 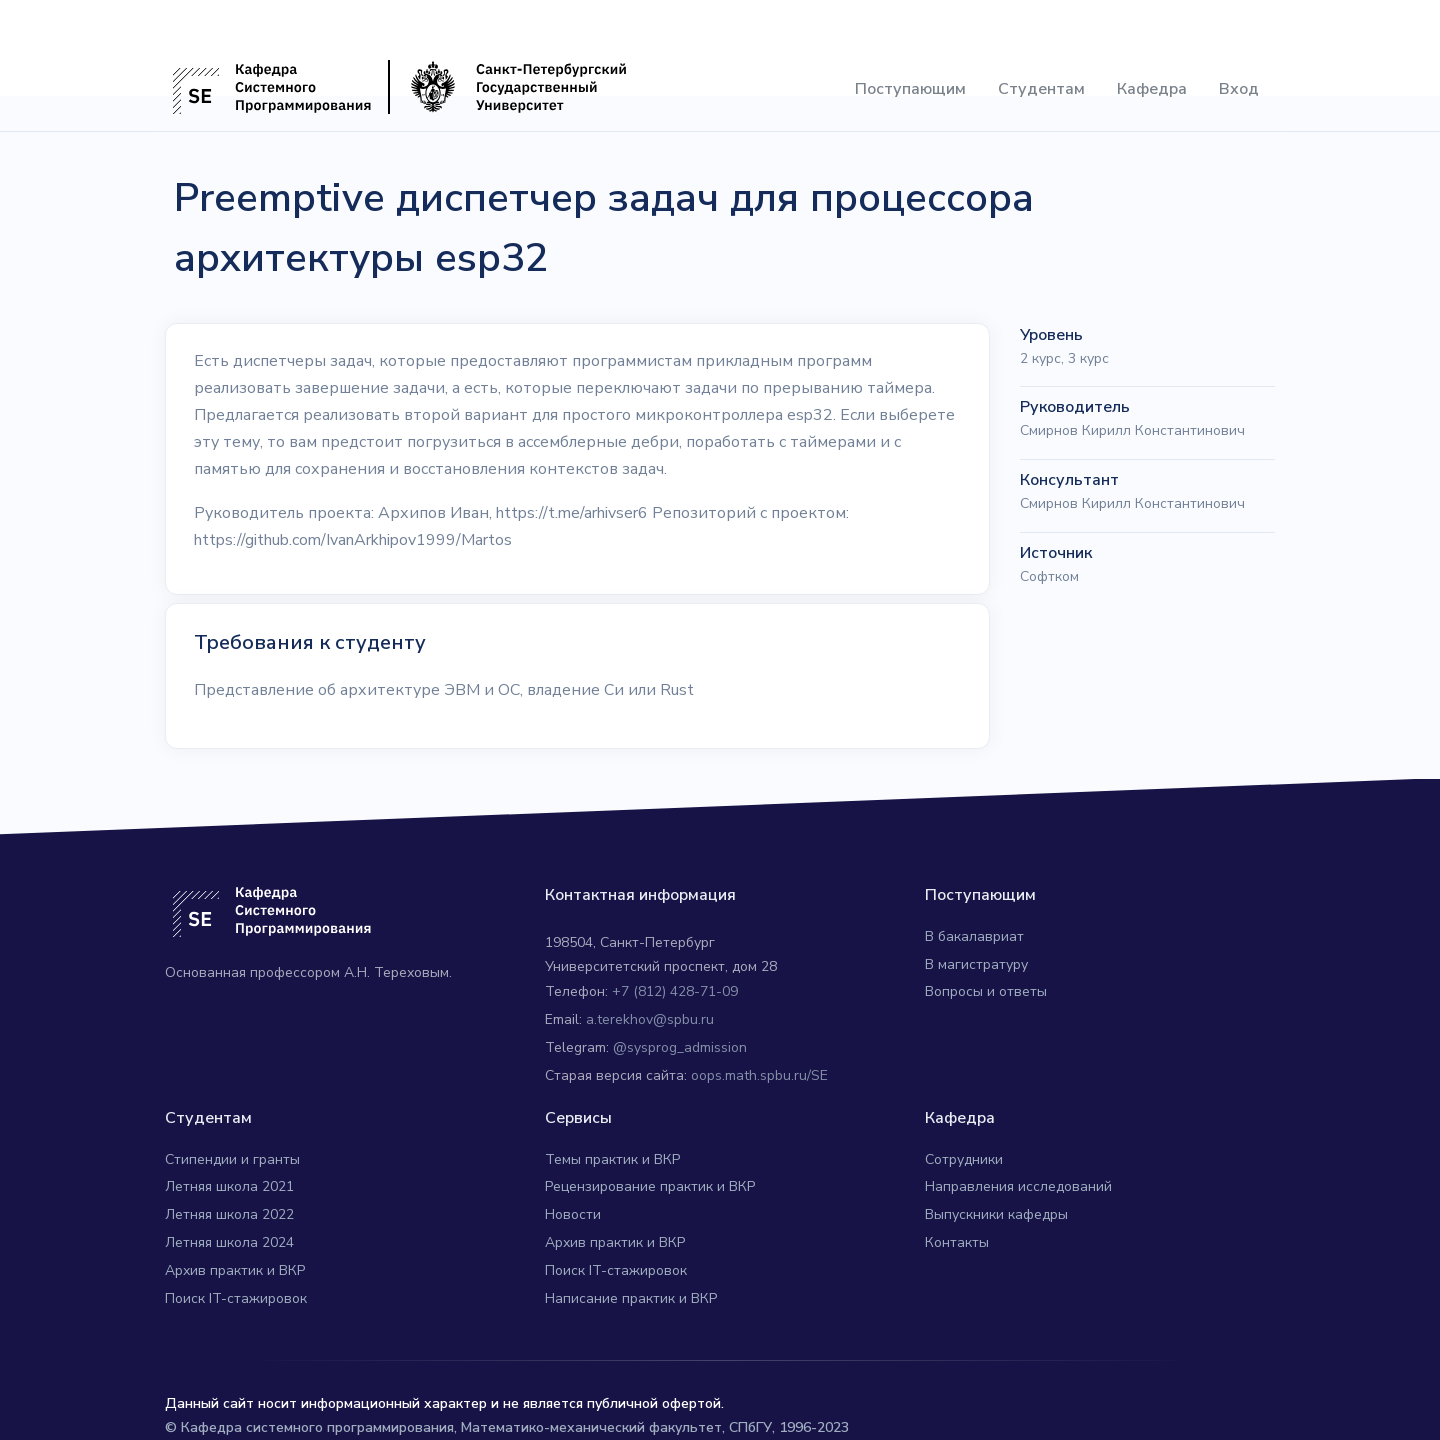 I want to click on Поступающим, so click(x=910, y=89).